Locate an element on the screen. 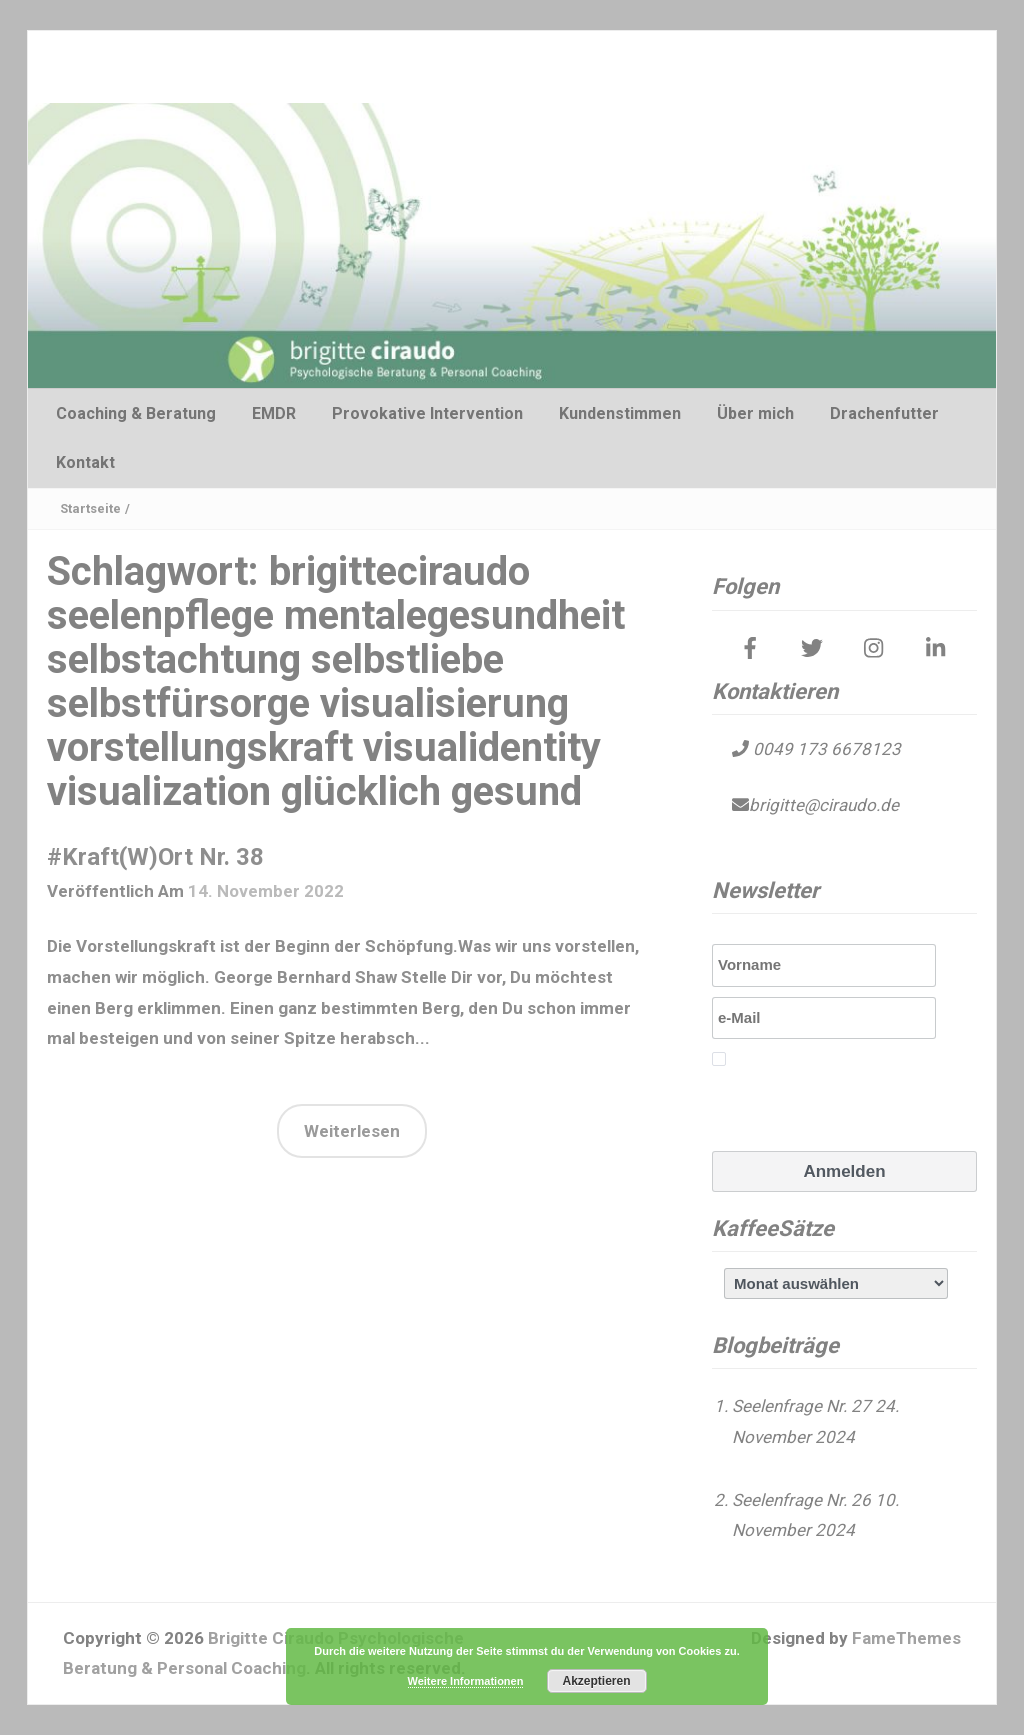 Image resolution: width=1024 pixels, height=1735 pixels. Seelenfrage Nr. 26 is located at coordinates (801, 1500).